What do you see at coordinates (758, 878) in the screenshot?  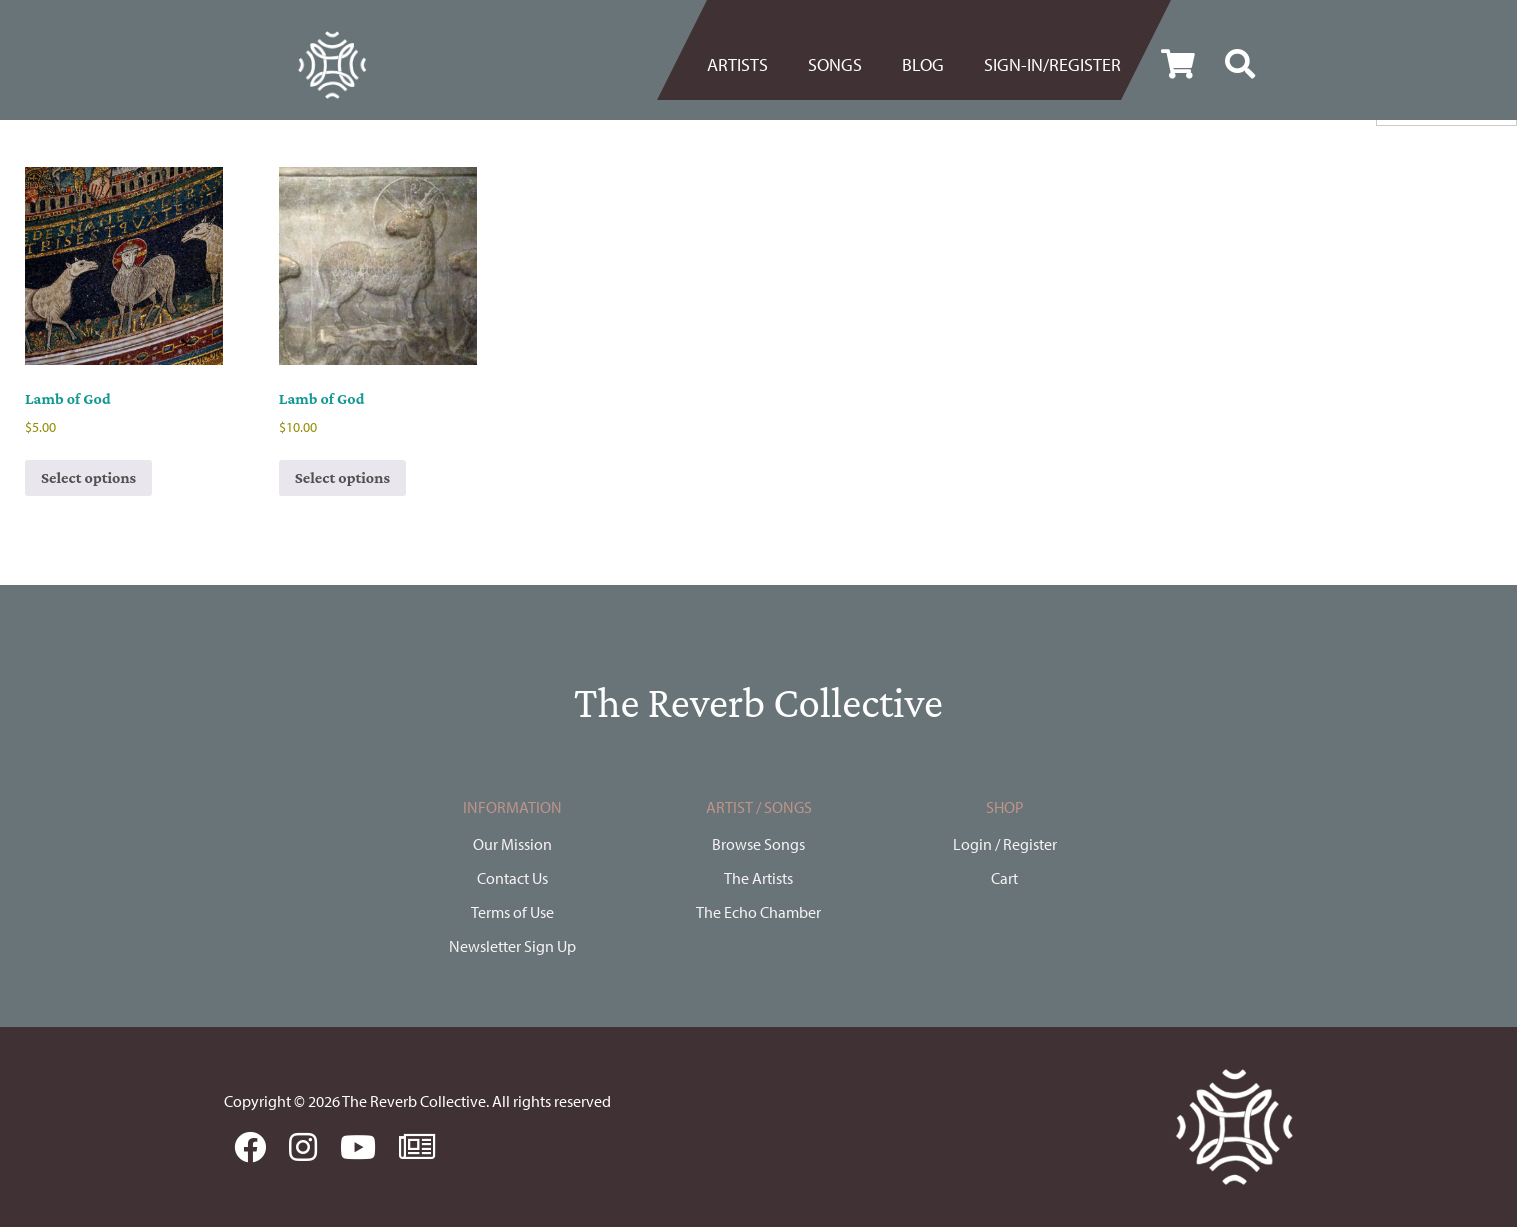 I see `The Artists` at bounding box center [758, 878].